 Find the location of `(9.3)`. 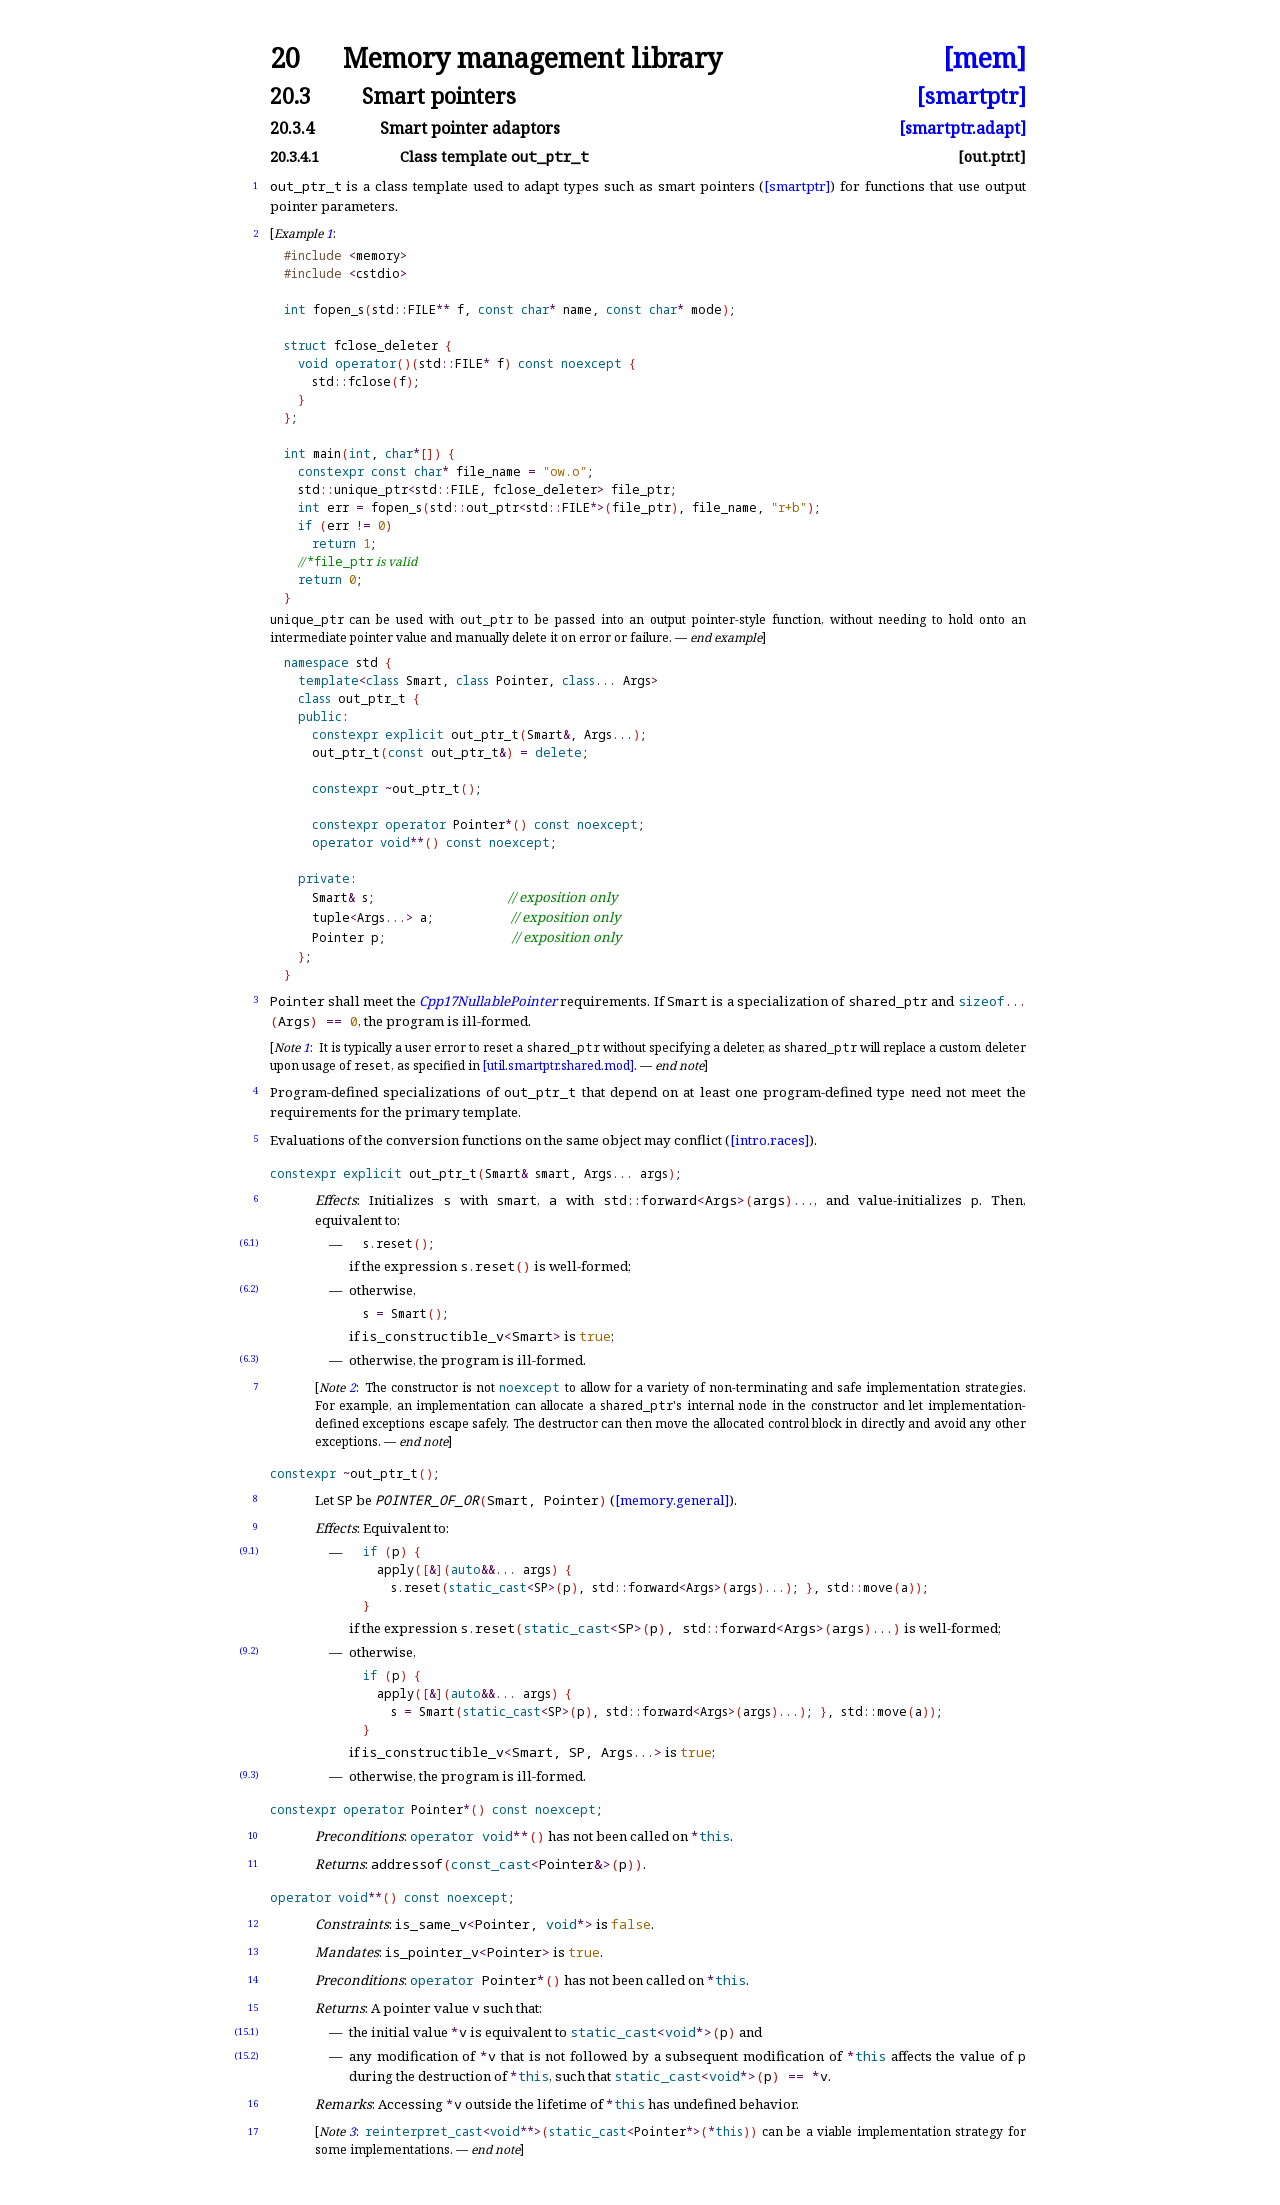

(9.3) is located at coordinates (249, 1774).